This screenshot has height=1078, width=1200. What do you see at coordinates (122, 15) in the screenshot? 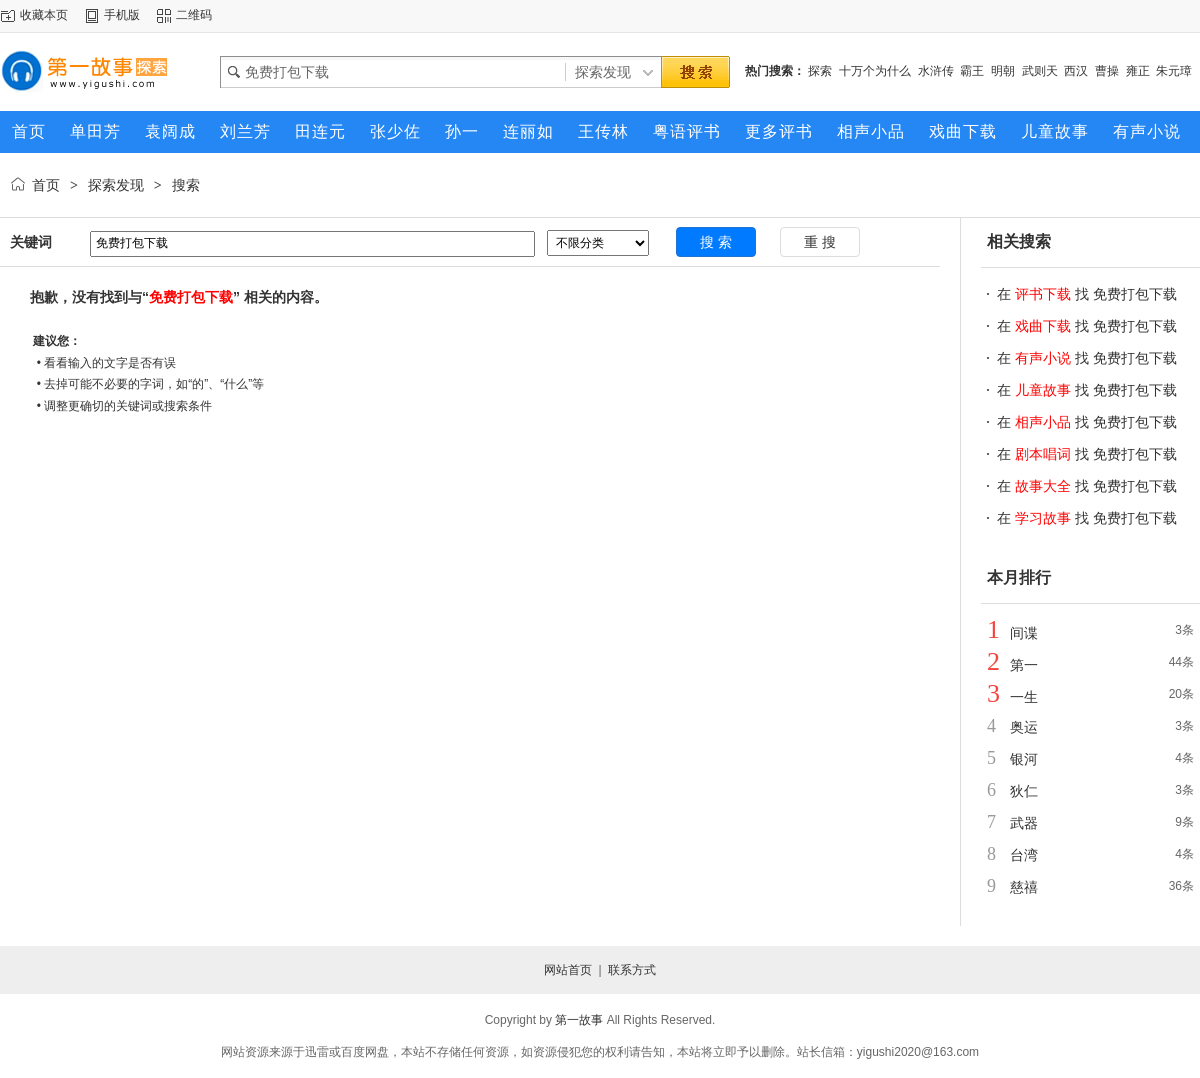
I see `手机版` at bounding box center [122, 15].